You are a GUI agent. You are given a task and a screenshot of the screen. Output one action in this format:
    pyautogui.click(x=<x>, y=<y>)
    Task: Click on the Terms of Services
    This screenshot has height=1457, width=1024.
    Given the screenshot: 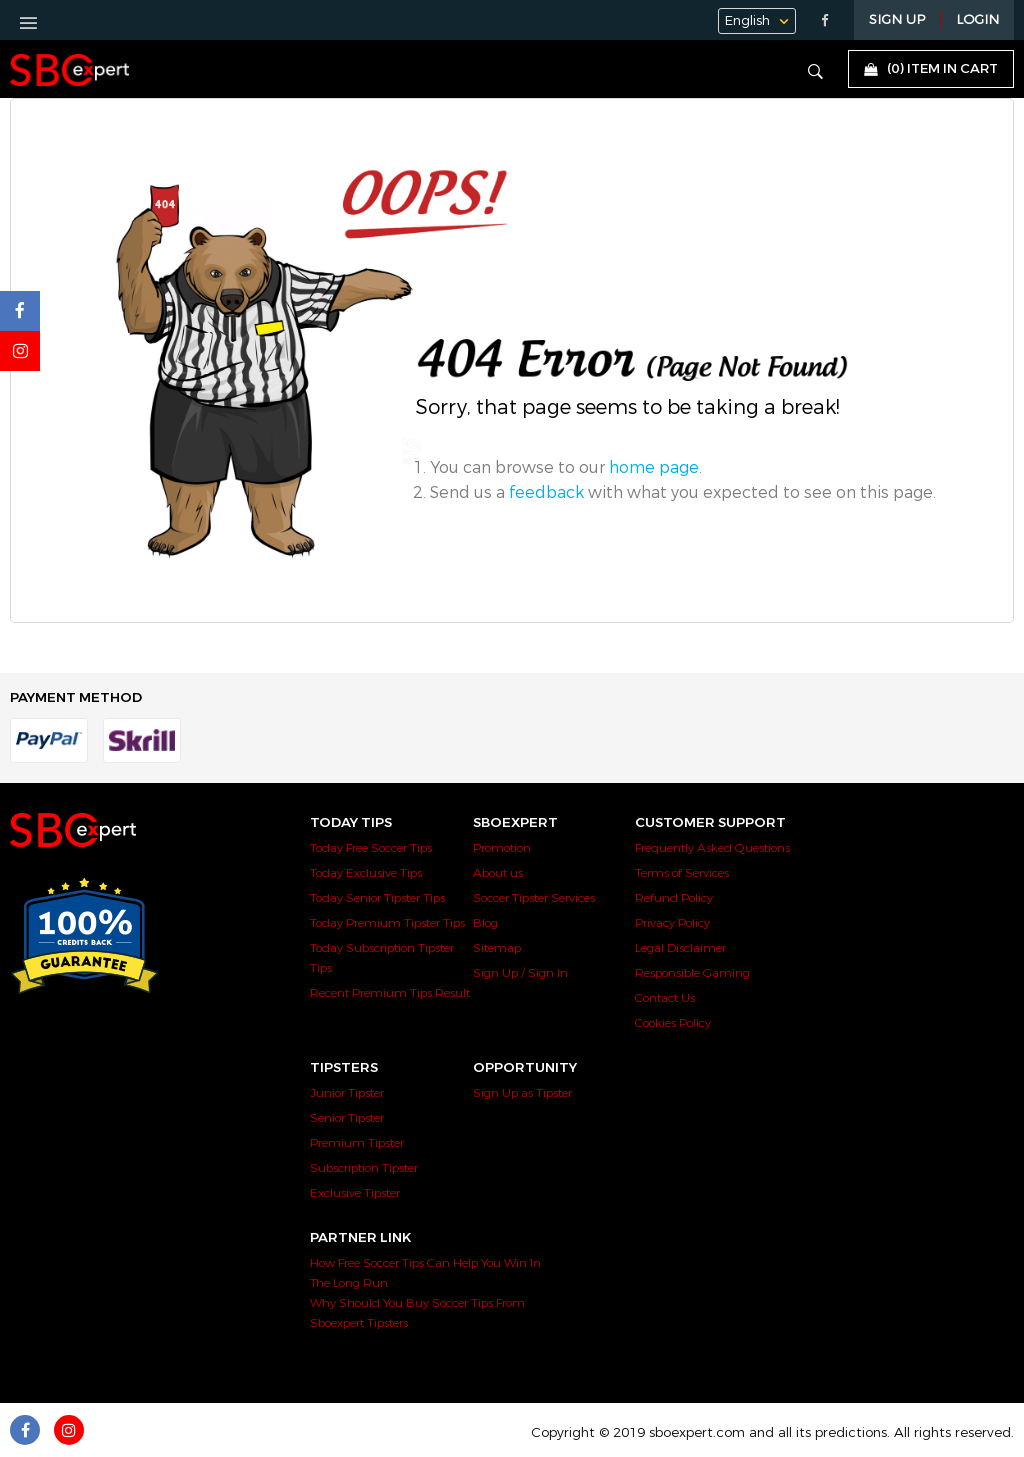 What is the action you would take?
    pyautogui.click(x=682, y=873)
    